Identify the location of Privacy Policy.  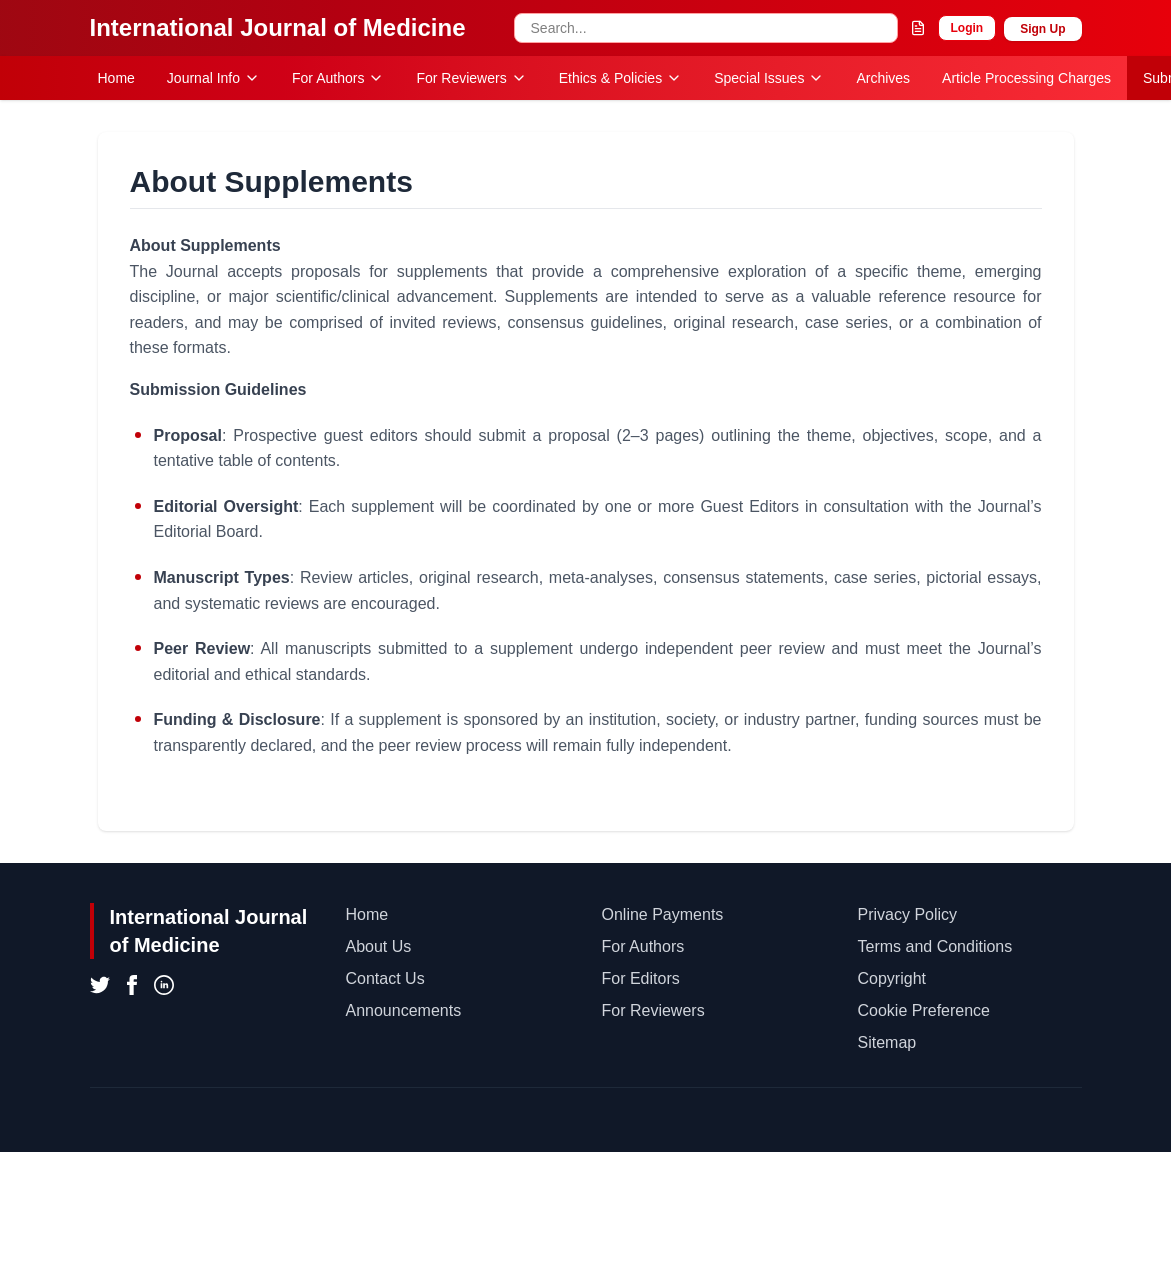
(908, 914).